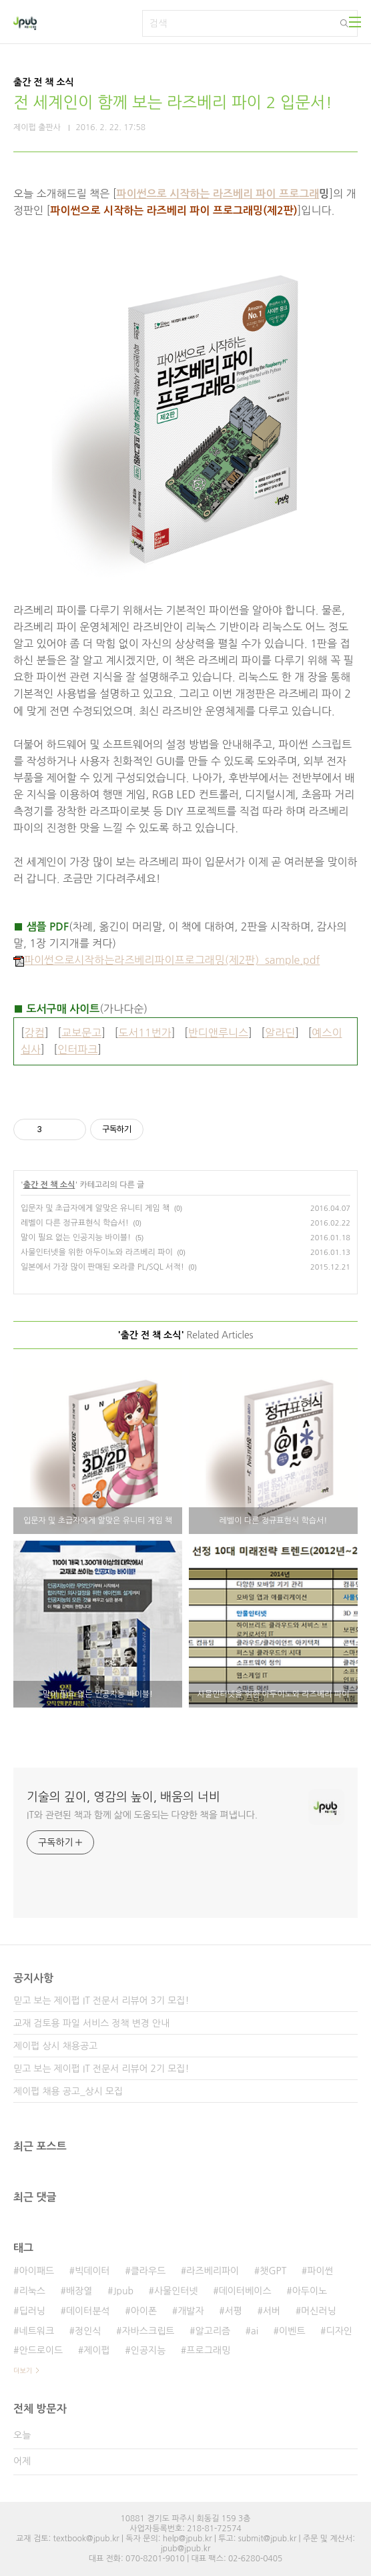 This screenshot has width=371, height=2576. What do you see at coordinates (218, 194) in the screenshot?
I see `파이썬으로 시작하는 라즈베리 파이 프로그래` at bounding box center [218, 194].